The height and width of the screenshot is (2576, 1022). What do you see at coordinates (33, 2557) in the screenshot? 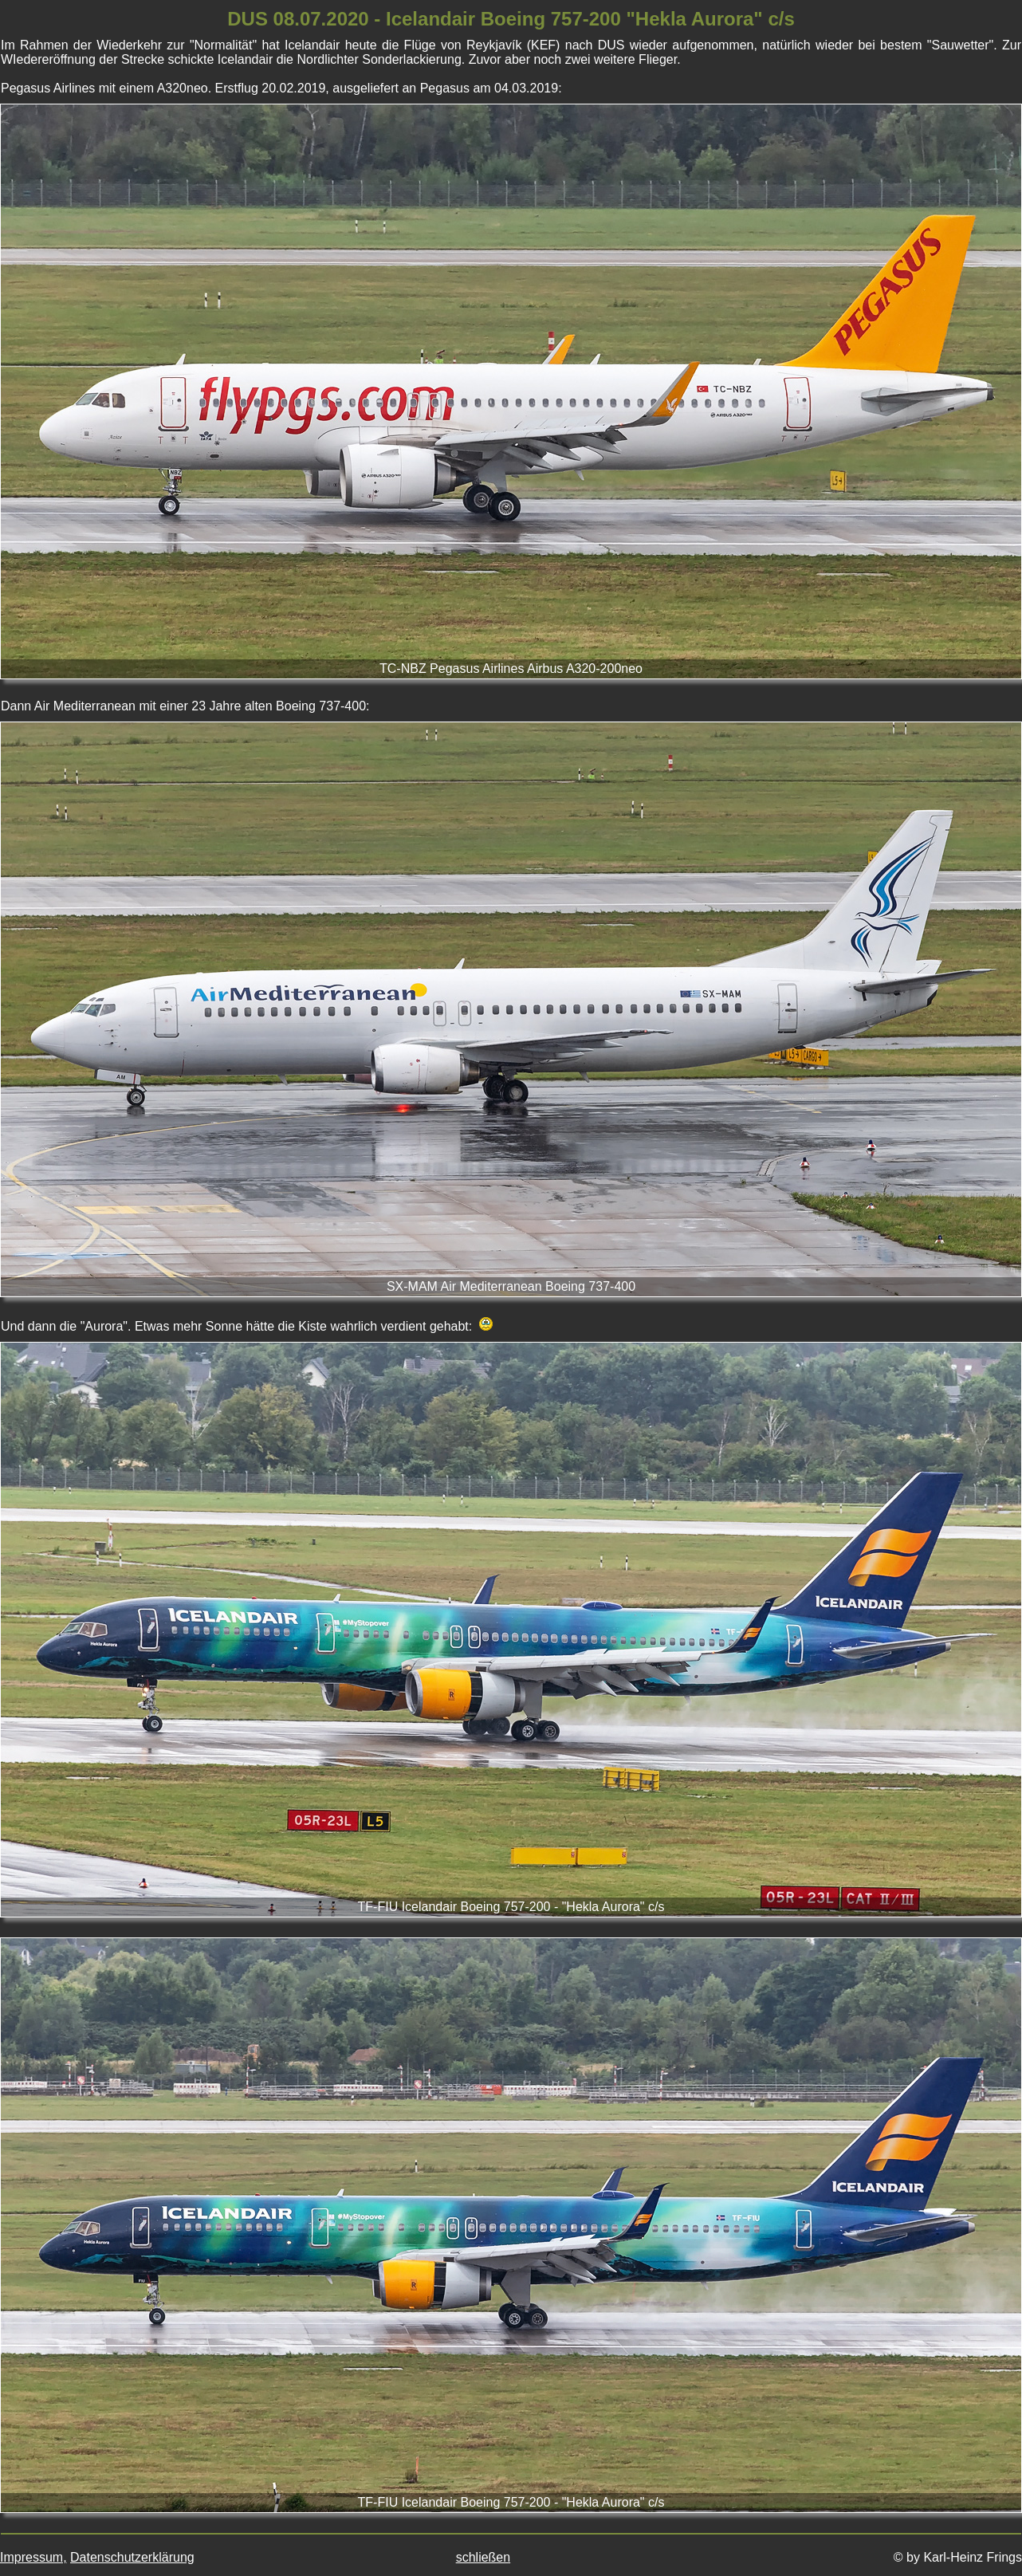
I see `Impressum,` at bounding box center [33, 2557].